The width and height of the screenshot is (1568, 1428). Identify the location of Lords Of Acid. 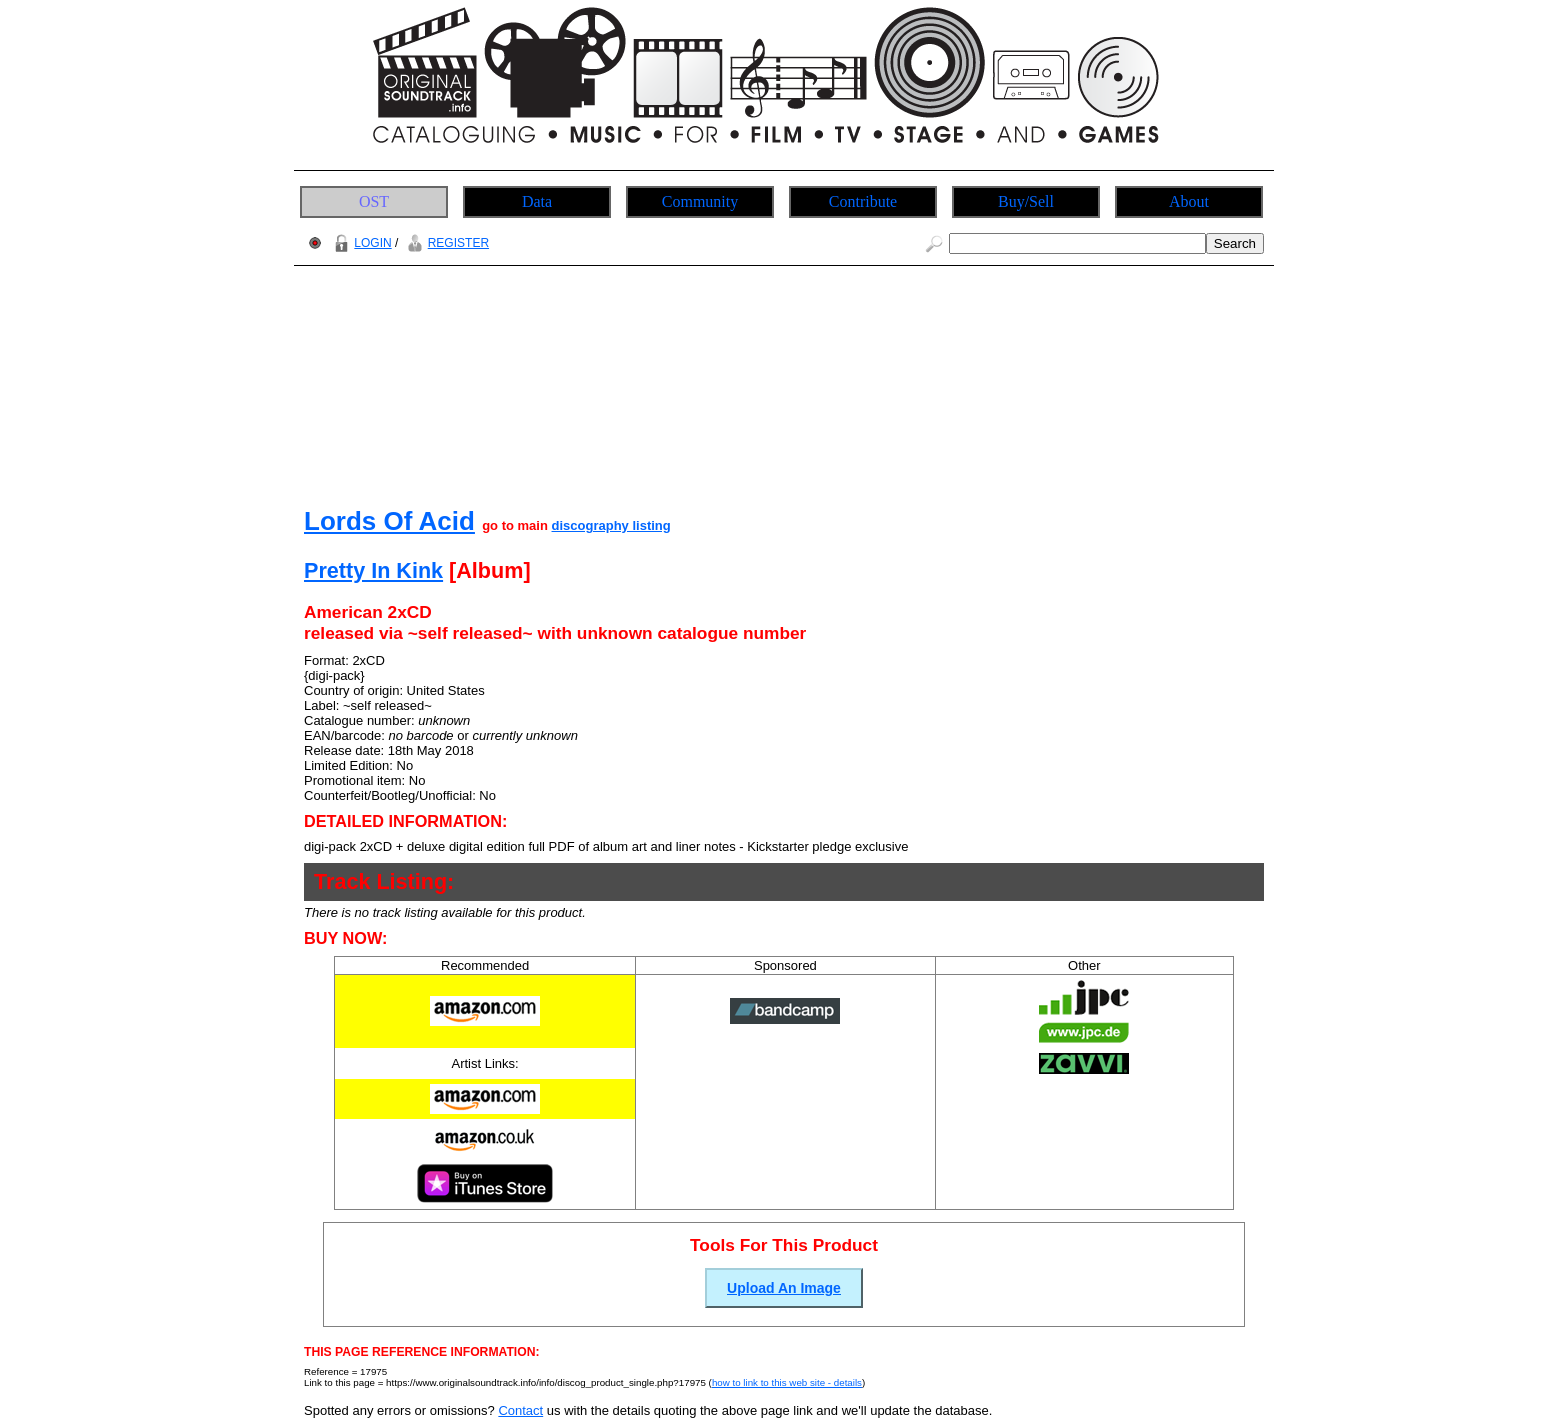
(389, 521).